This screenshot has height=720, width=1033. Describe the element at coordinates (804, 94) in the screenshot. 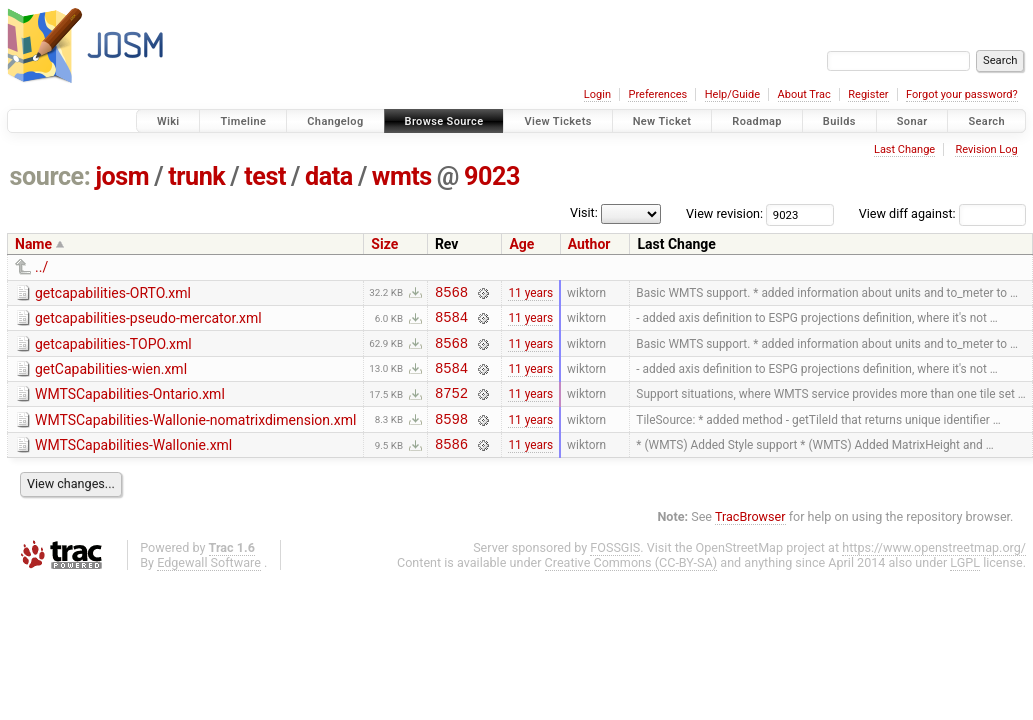

I see `About Trac` at that location.